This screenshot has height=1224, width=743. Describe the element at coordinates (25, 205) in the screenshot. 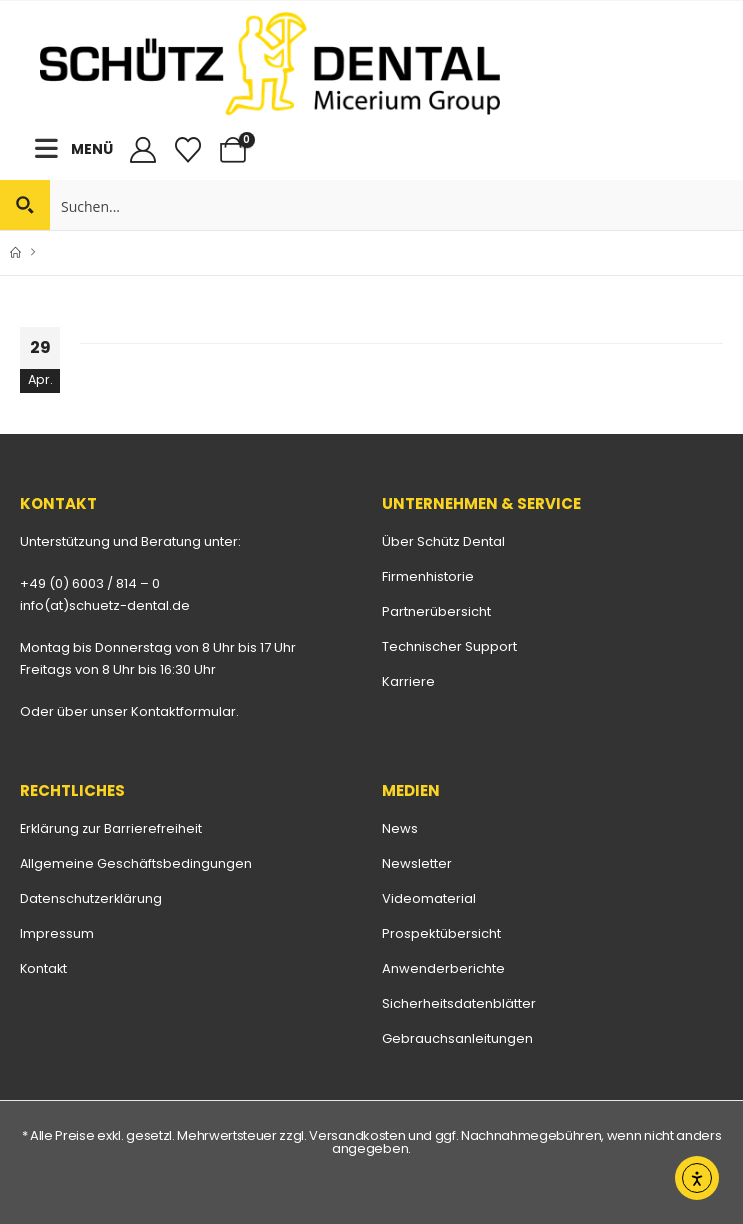

I see `[Search magnifier button]` at that location.